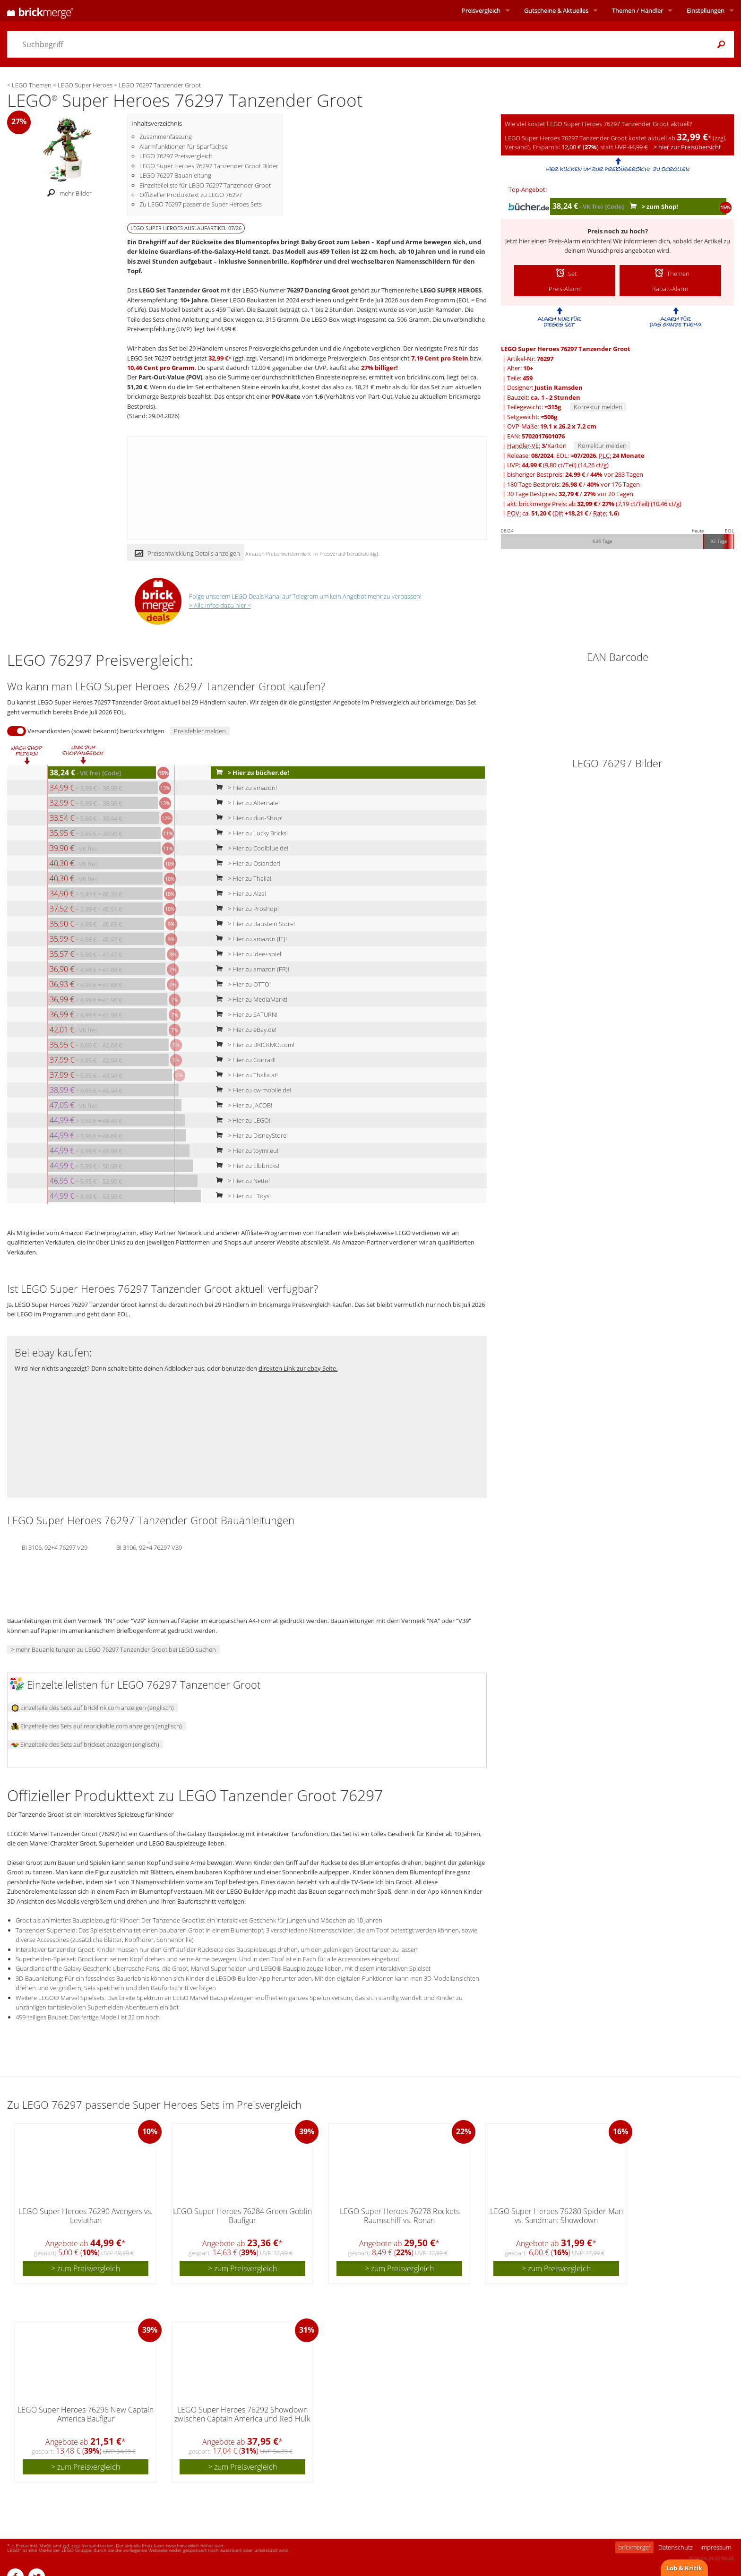 The width and height of the screenshot is (741, 2576). Describe the element at coordinates (92, 1707) in the screenshot. I see `Einzelteile des Sets auf bricklink.com anzeigen (englisch)` at that location.